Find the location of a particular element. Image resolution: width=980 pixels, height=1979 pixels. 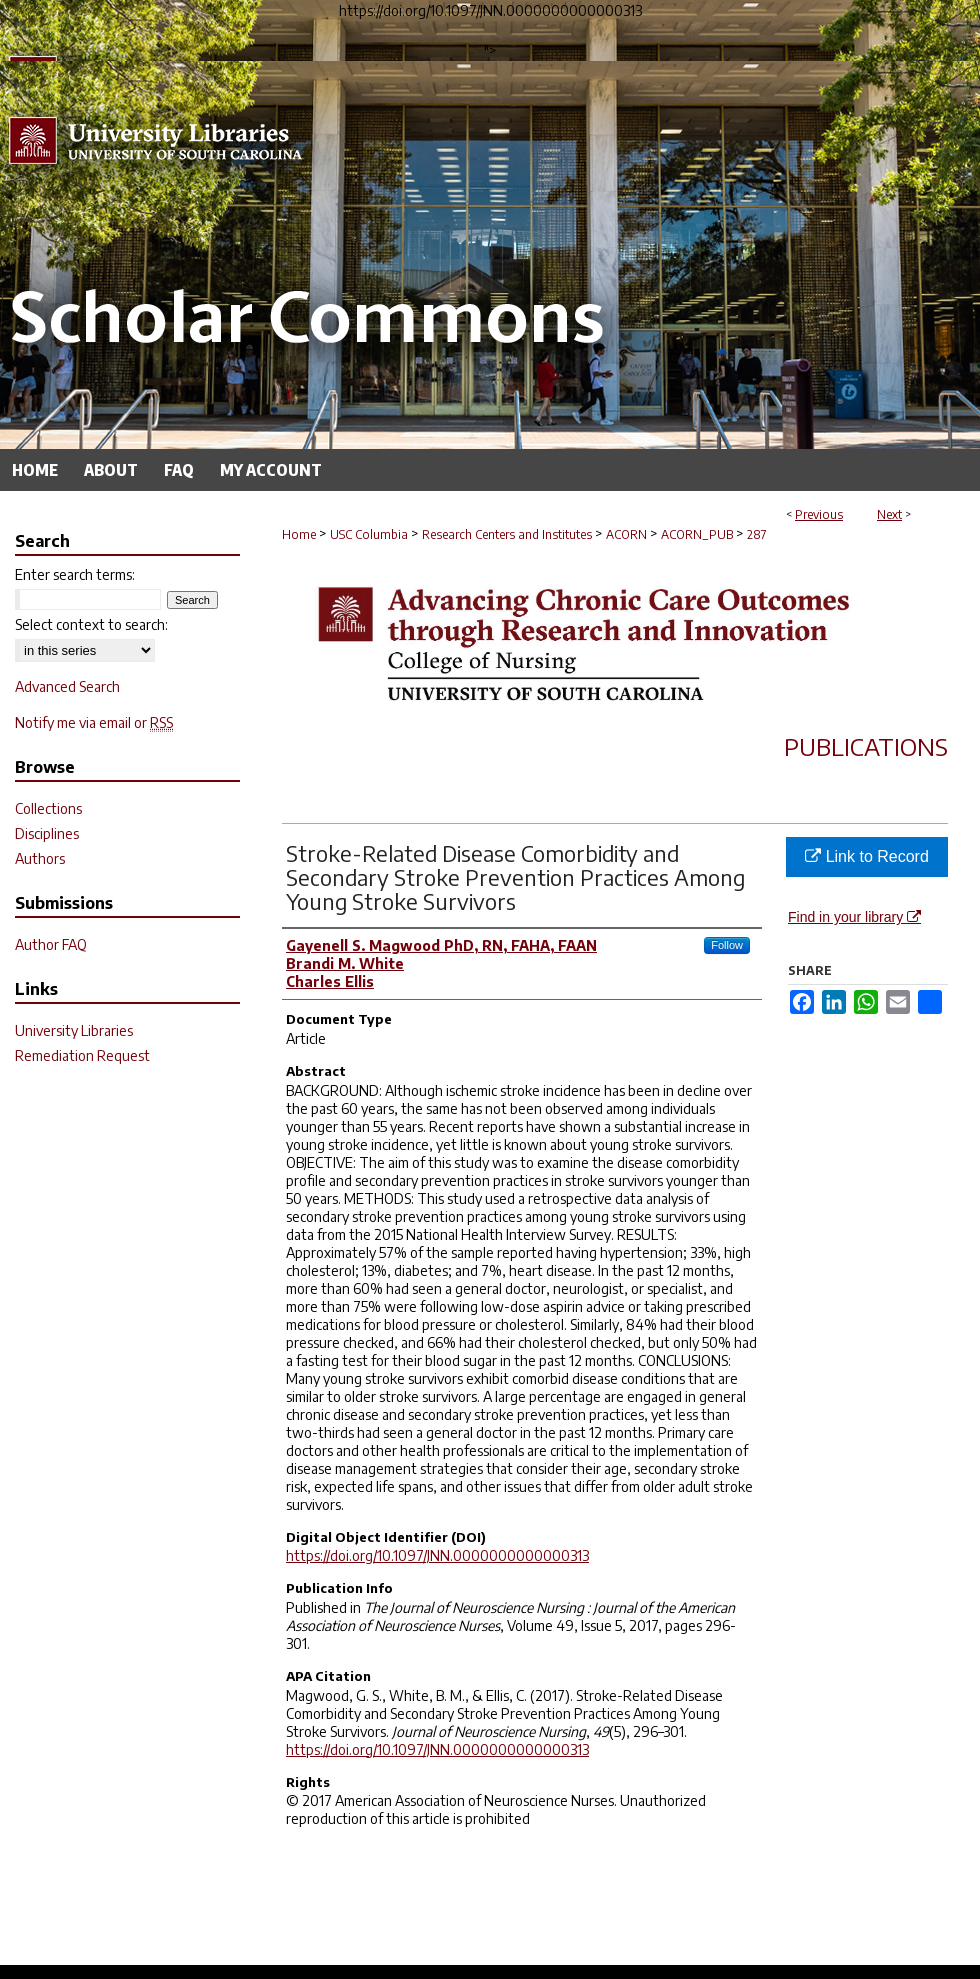

University Libraries is located at coordinates (74, 1030).